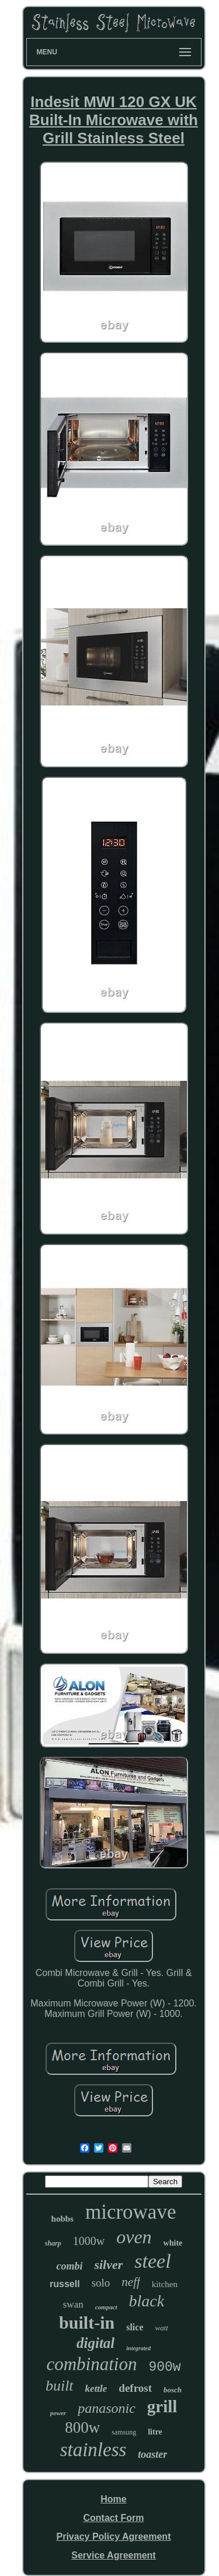 The image size is (219, 2576). Describe the element at coordinates (133, 2236) in the screenshot. I see `oven` at that location.